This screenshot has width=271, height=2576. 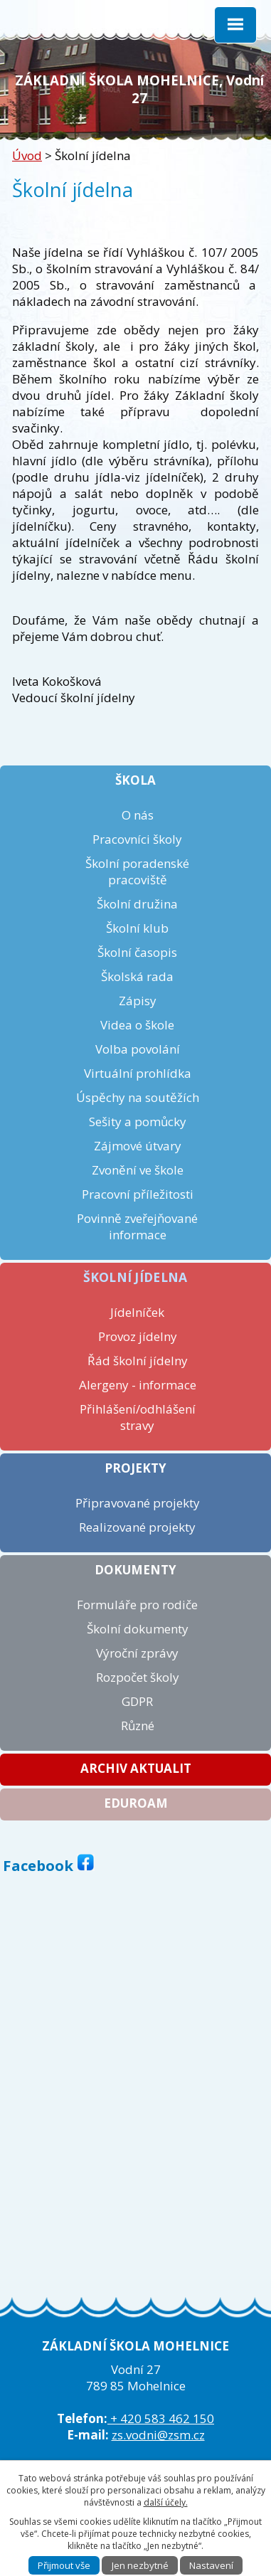 I want to click on GDPR, so click(x=137, y=1701).